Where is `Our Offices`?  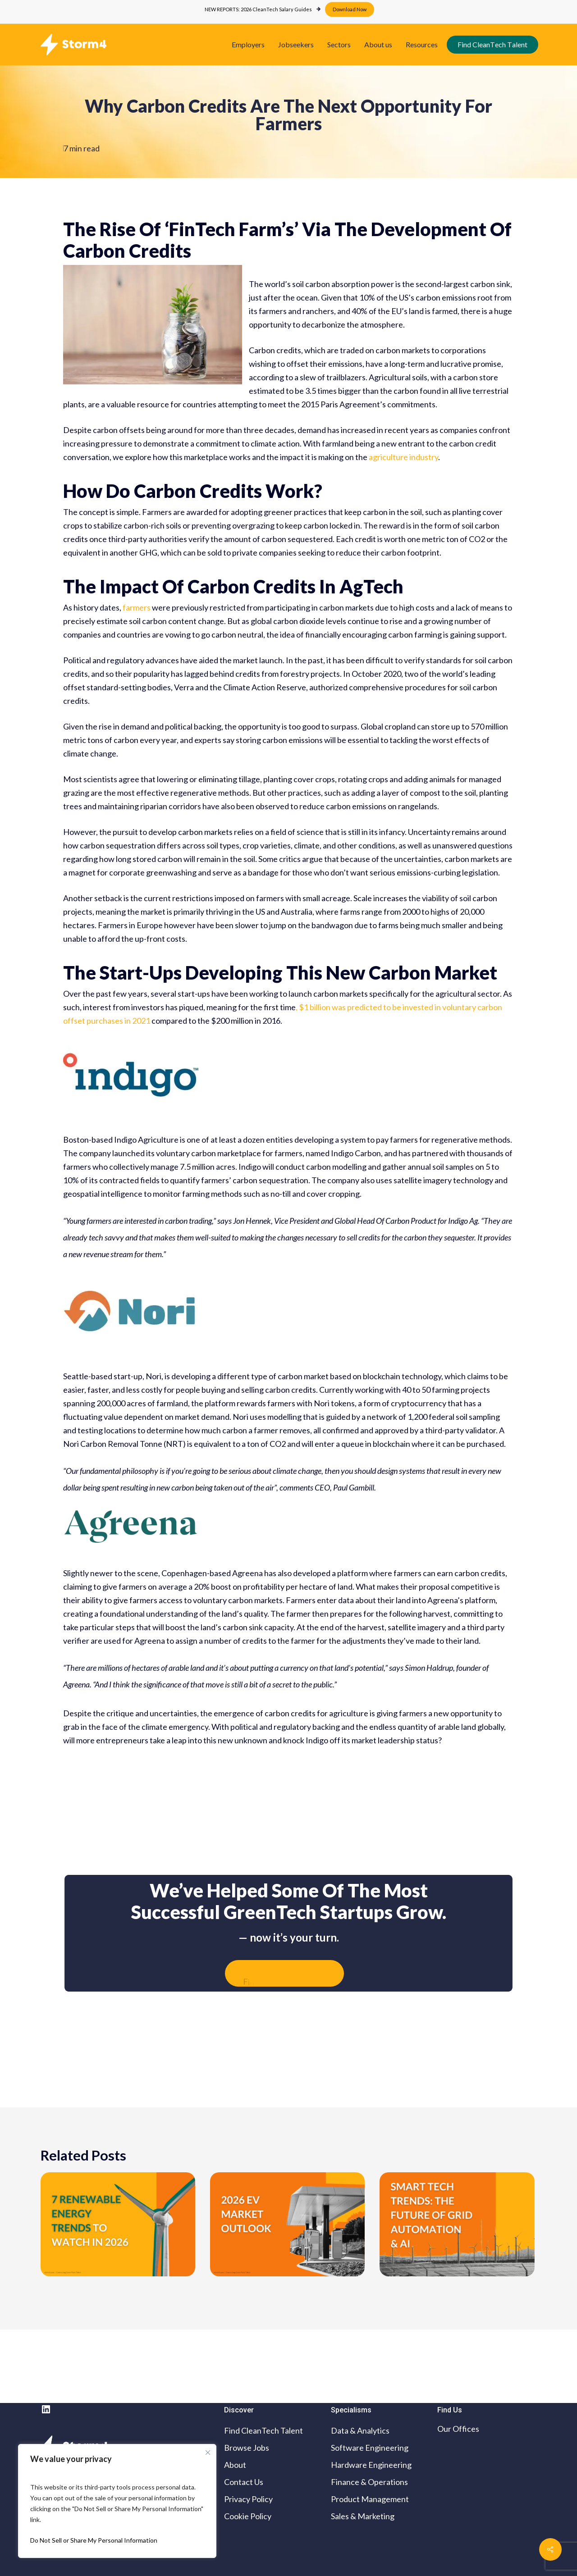 Our Offices is located at coordinates (458, 2429).